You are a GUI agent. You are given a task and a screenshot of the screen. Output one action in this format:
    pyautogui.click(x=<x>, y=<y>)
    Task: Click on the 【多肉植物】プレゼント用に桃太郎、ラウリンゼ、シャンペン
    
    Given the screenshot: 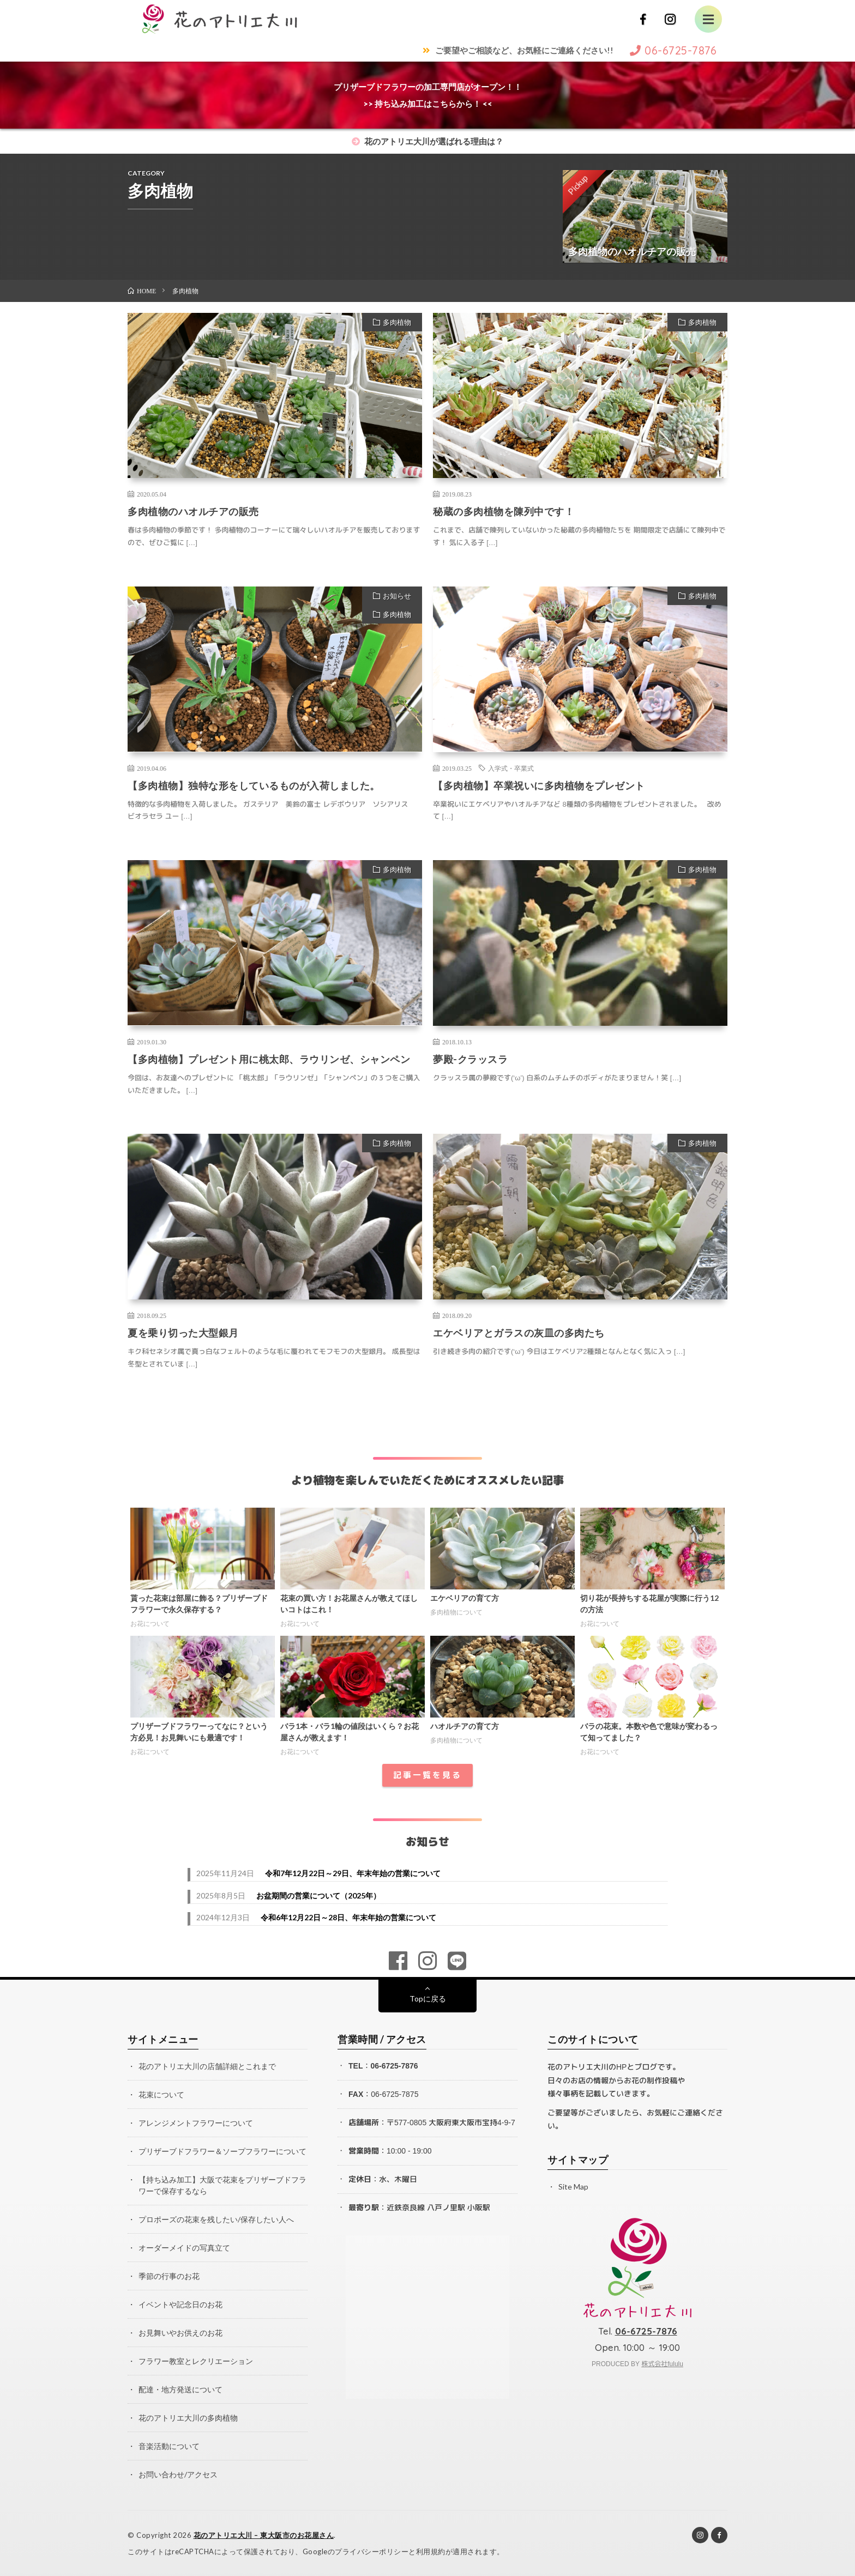 What is the action you would take?
    pyautogui.click(x=269, y=1059)
    